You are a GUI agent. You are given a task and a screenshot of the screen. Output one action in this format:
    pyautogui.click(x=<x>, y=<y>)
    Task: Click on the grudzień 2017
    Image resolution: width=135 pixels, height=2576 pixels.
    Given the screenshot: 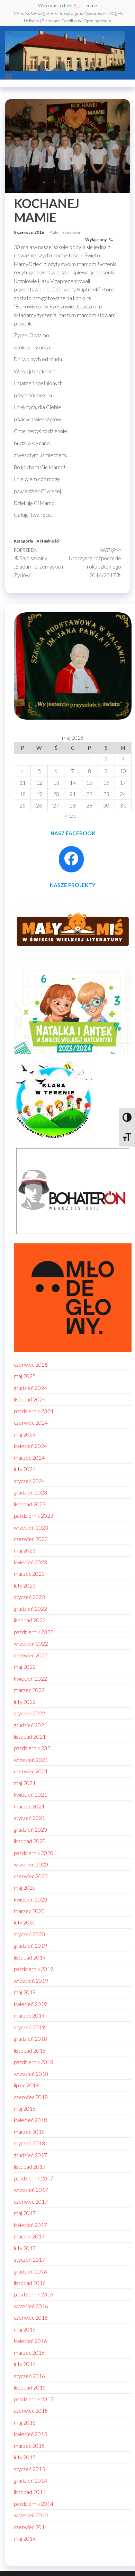 What is the action you would take?
    pyautogui.click(x=30, y=2155)
    